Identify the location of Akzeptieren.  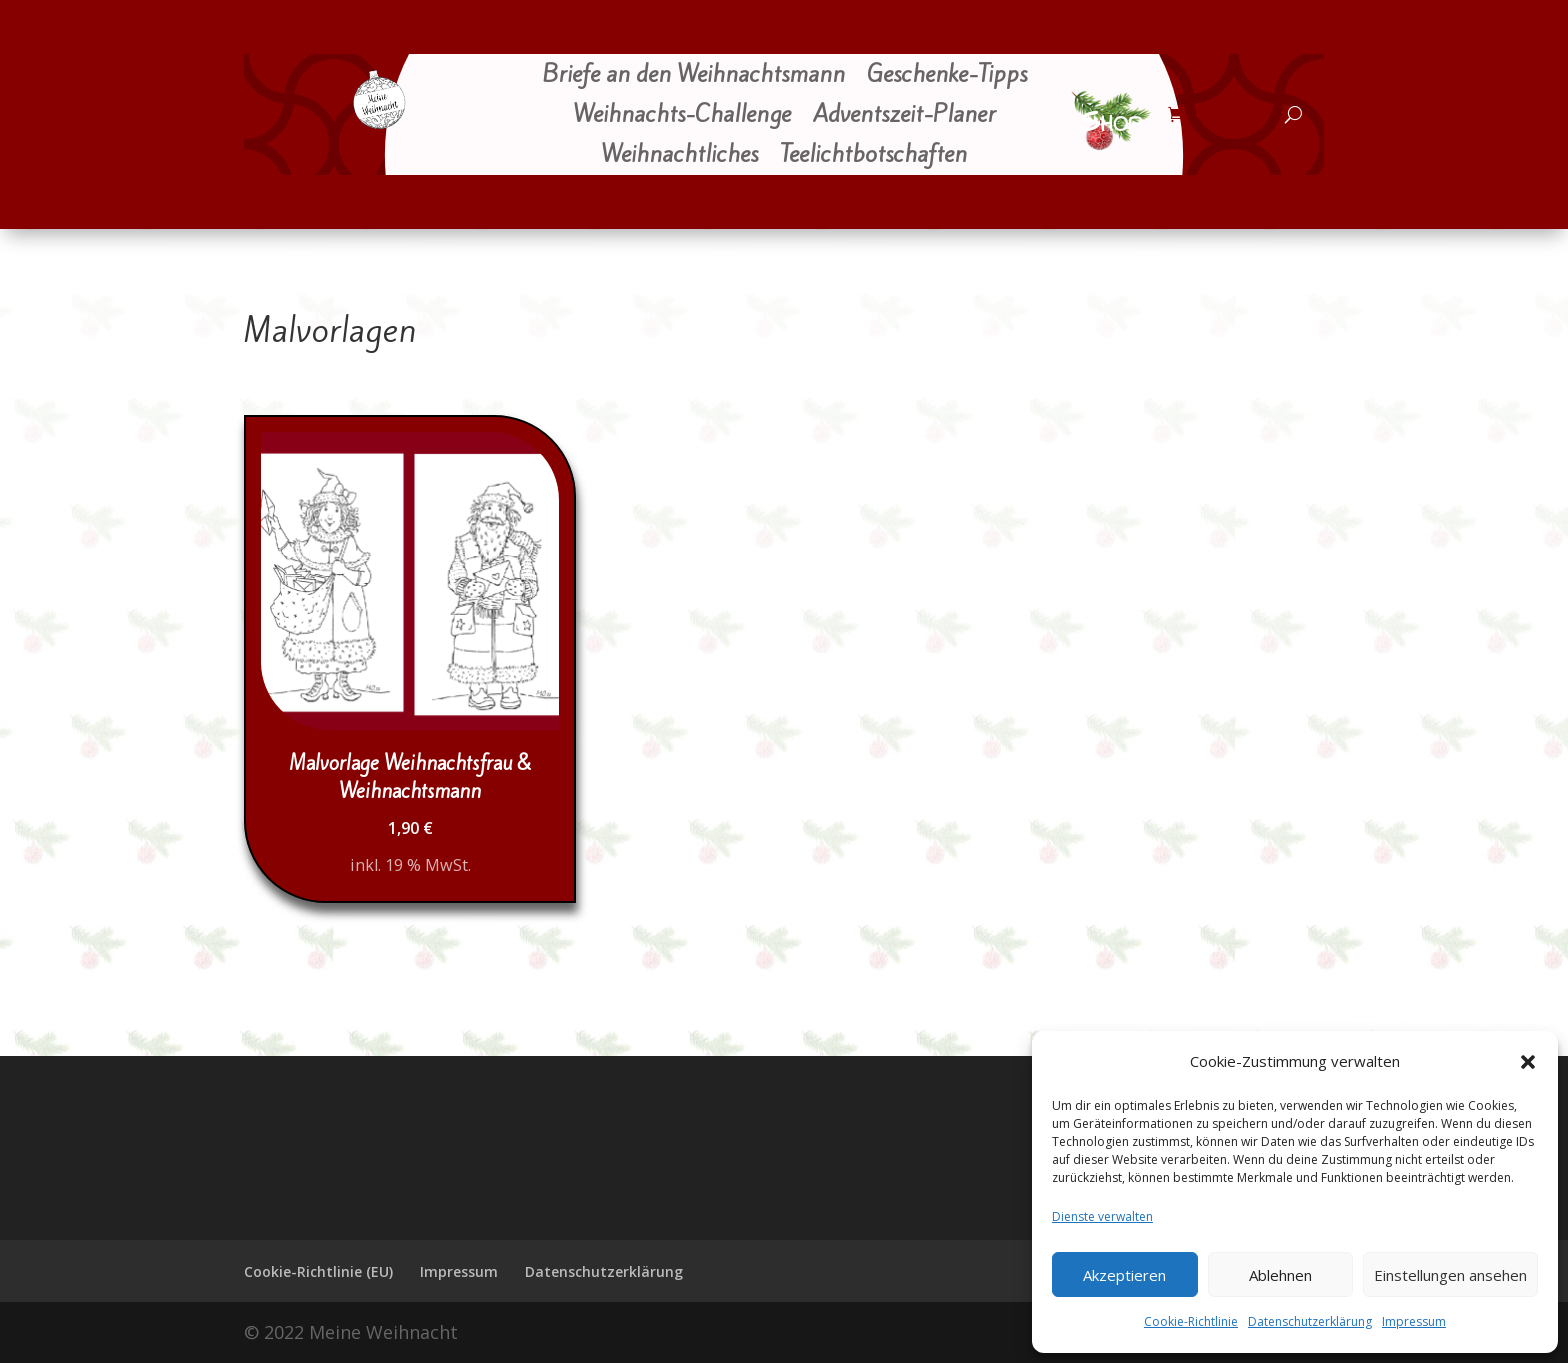
(1124, 1275).